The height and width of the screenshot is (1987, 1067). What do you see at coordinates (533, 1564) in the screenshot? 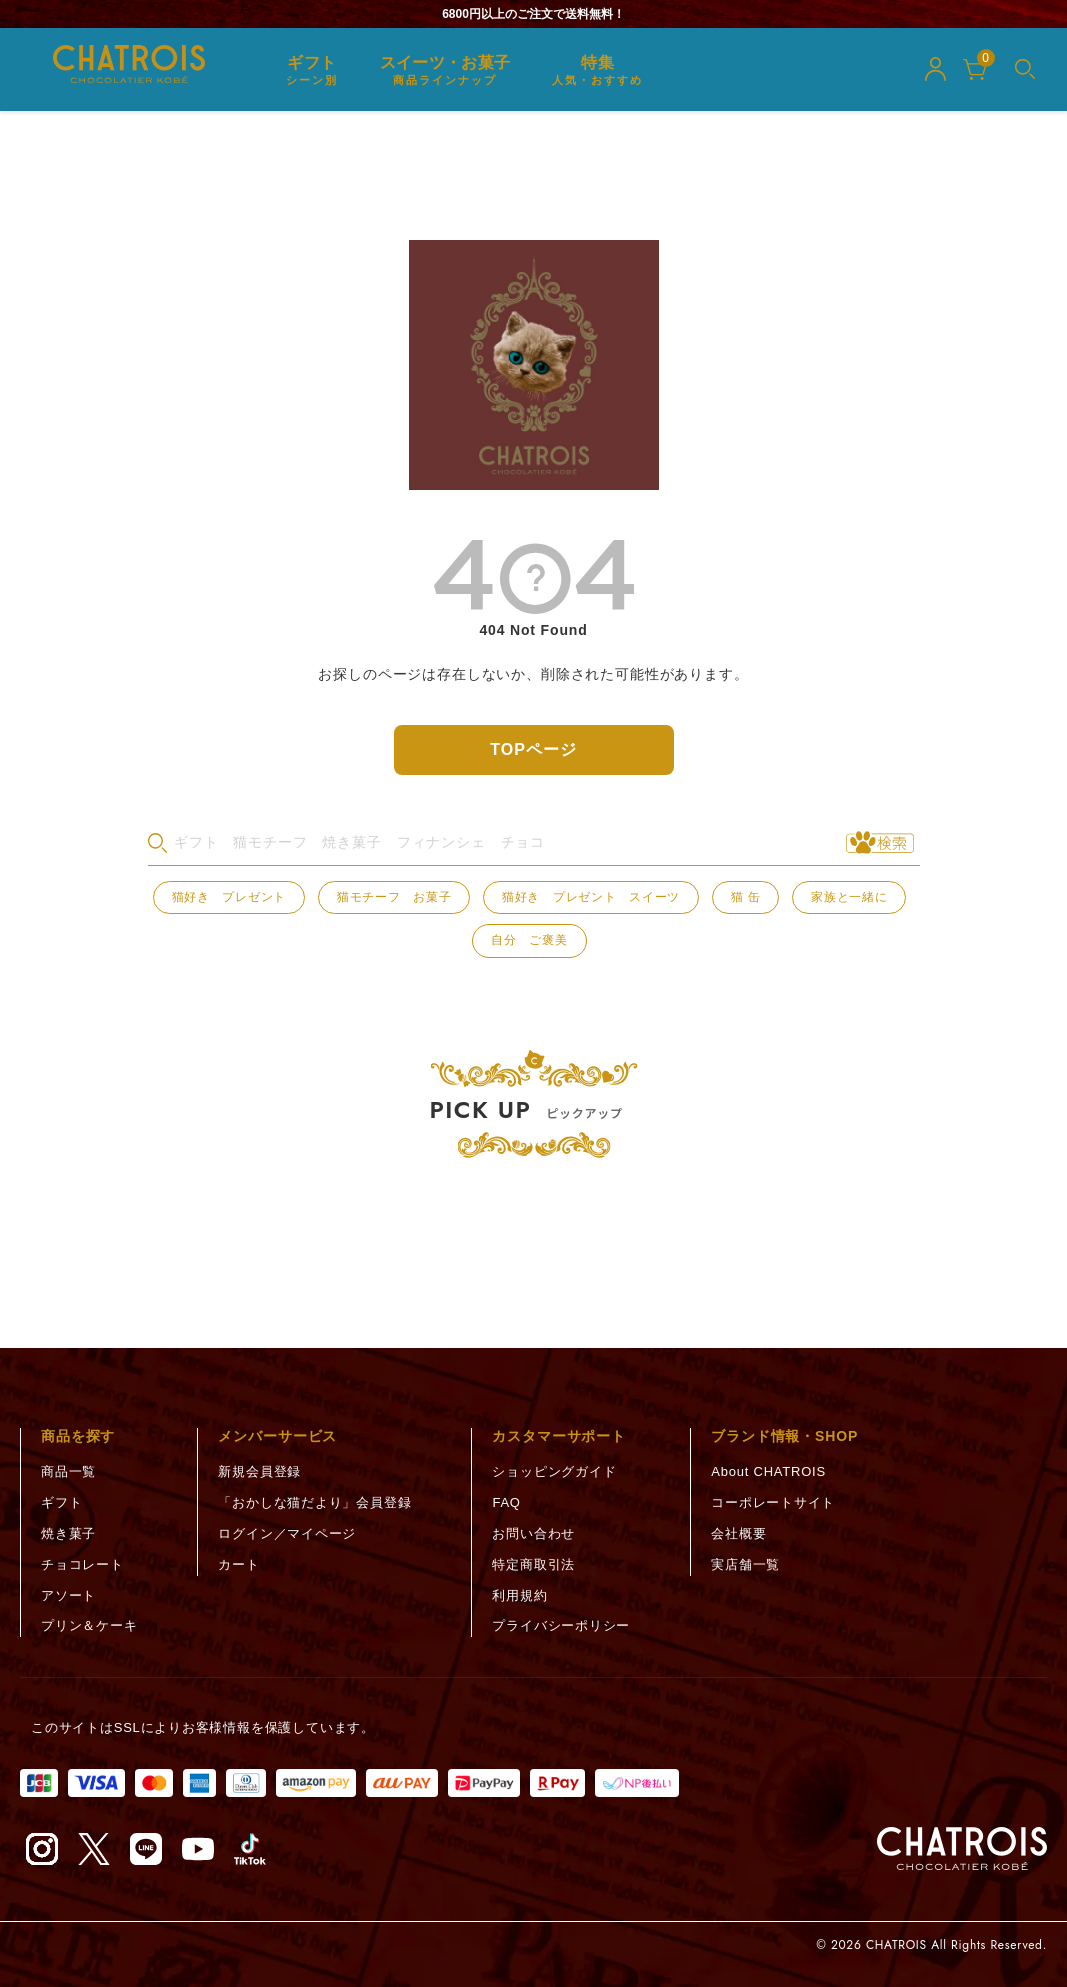
I see `特定商取引法` at bounding box center [533, 1564].